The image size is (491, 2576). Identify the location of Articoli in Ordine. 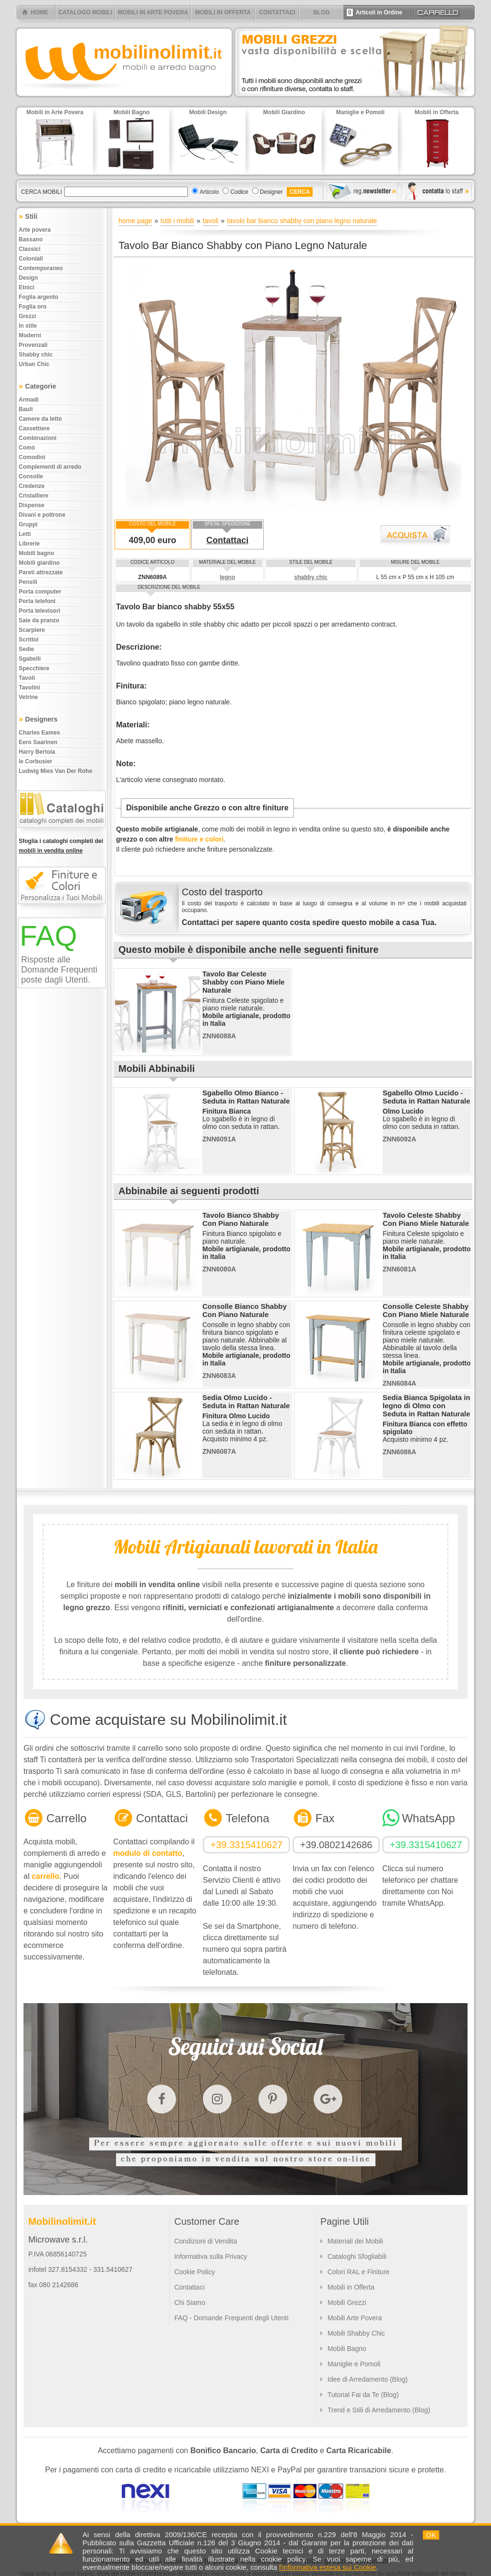
(374, 12).